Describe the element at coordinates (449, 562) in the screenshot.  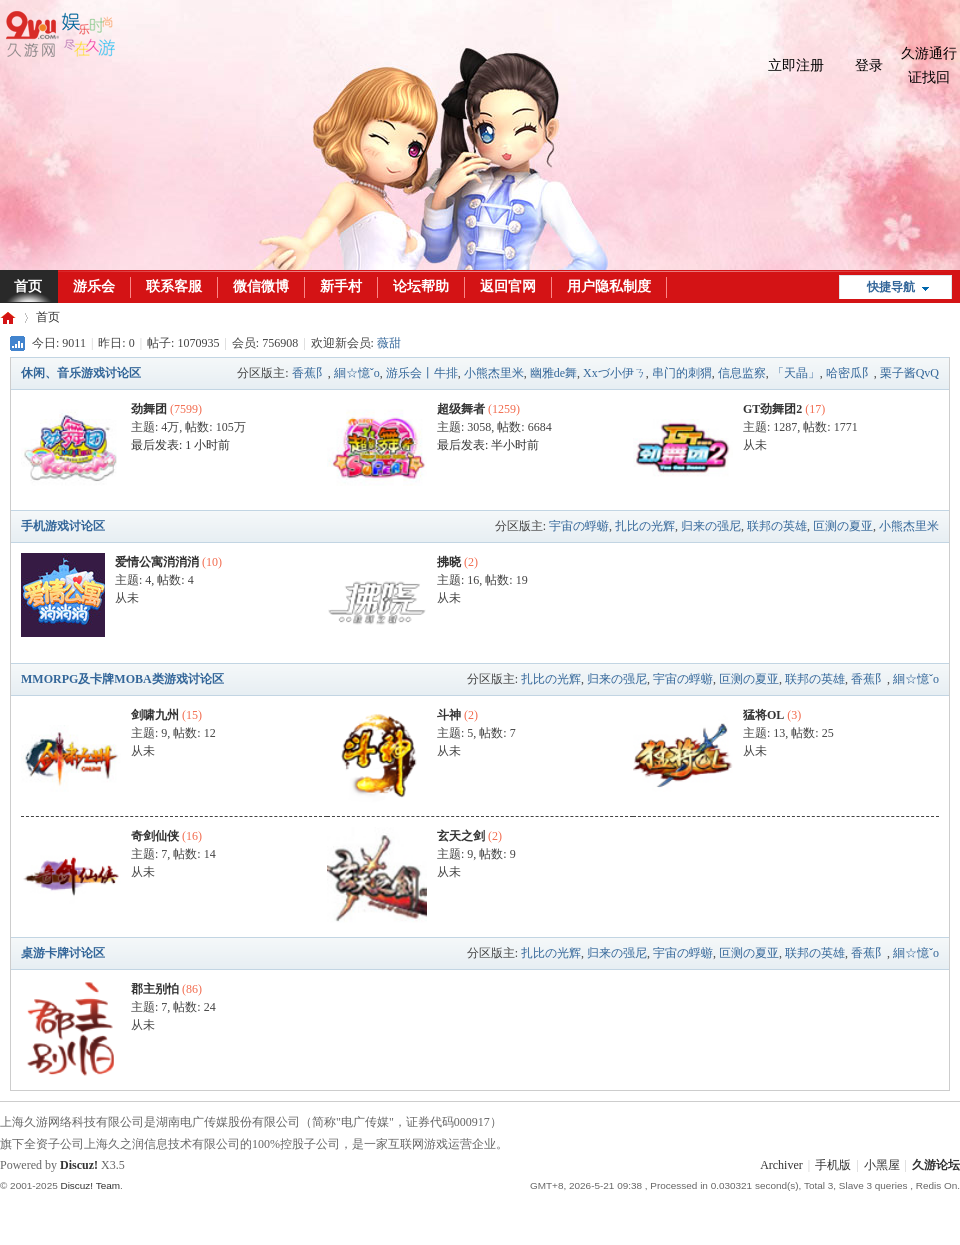
I see `拂晓` at that location.